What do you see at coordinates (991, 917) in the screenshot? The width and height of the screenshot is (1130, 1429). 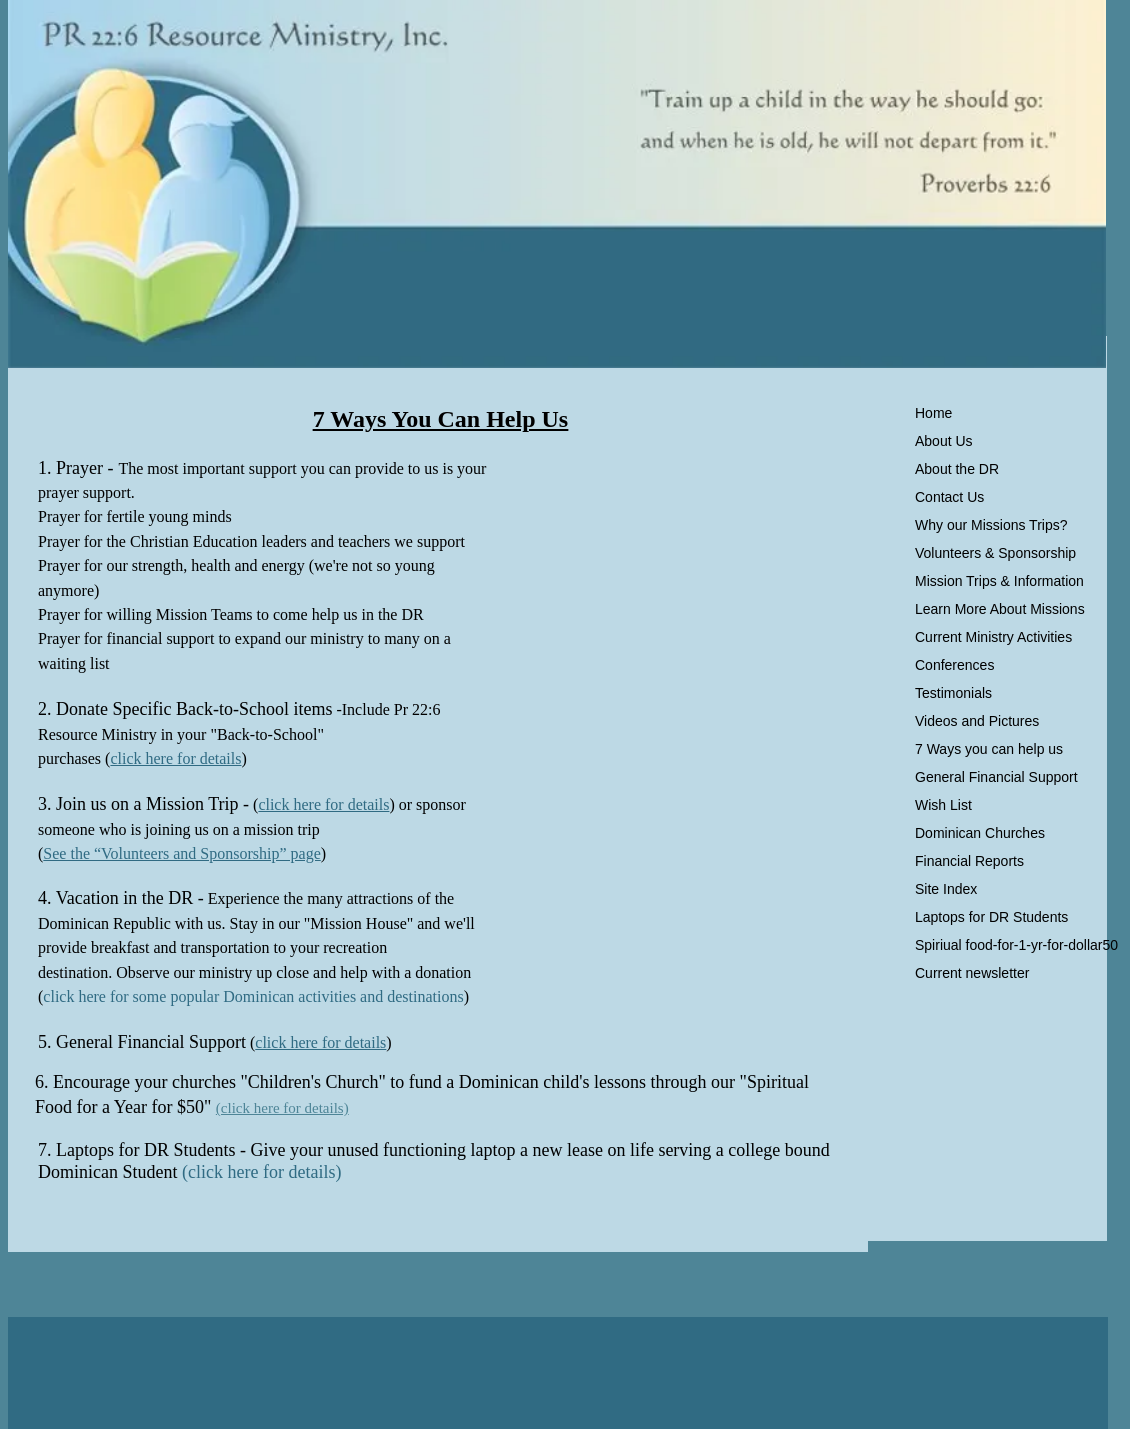 I see `Laptops for DR Students` at bounding box center [991, 917].